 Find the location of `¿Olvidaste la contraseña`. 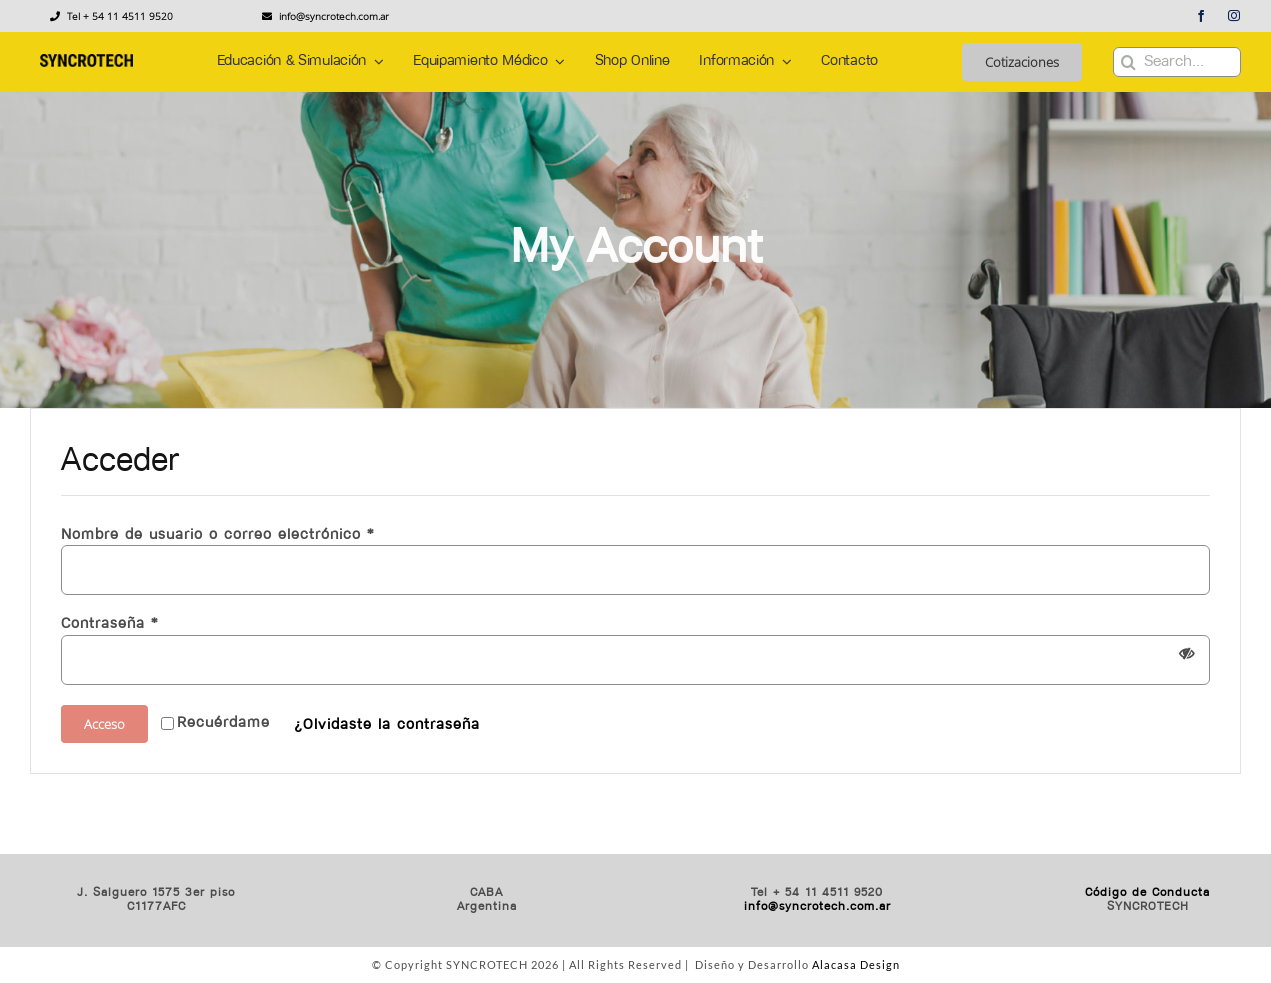

¿Olvidaste la contraseña is located at coordinates (387, 725).